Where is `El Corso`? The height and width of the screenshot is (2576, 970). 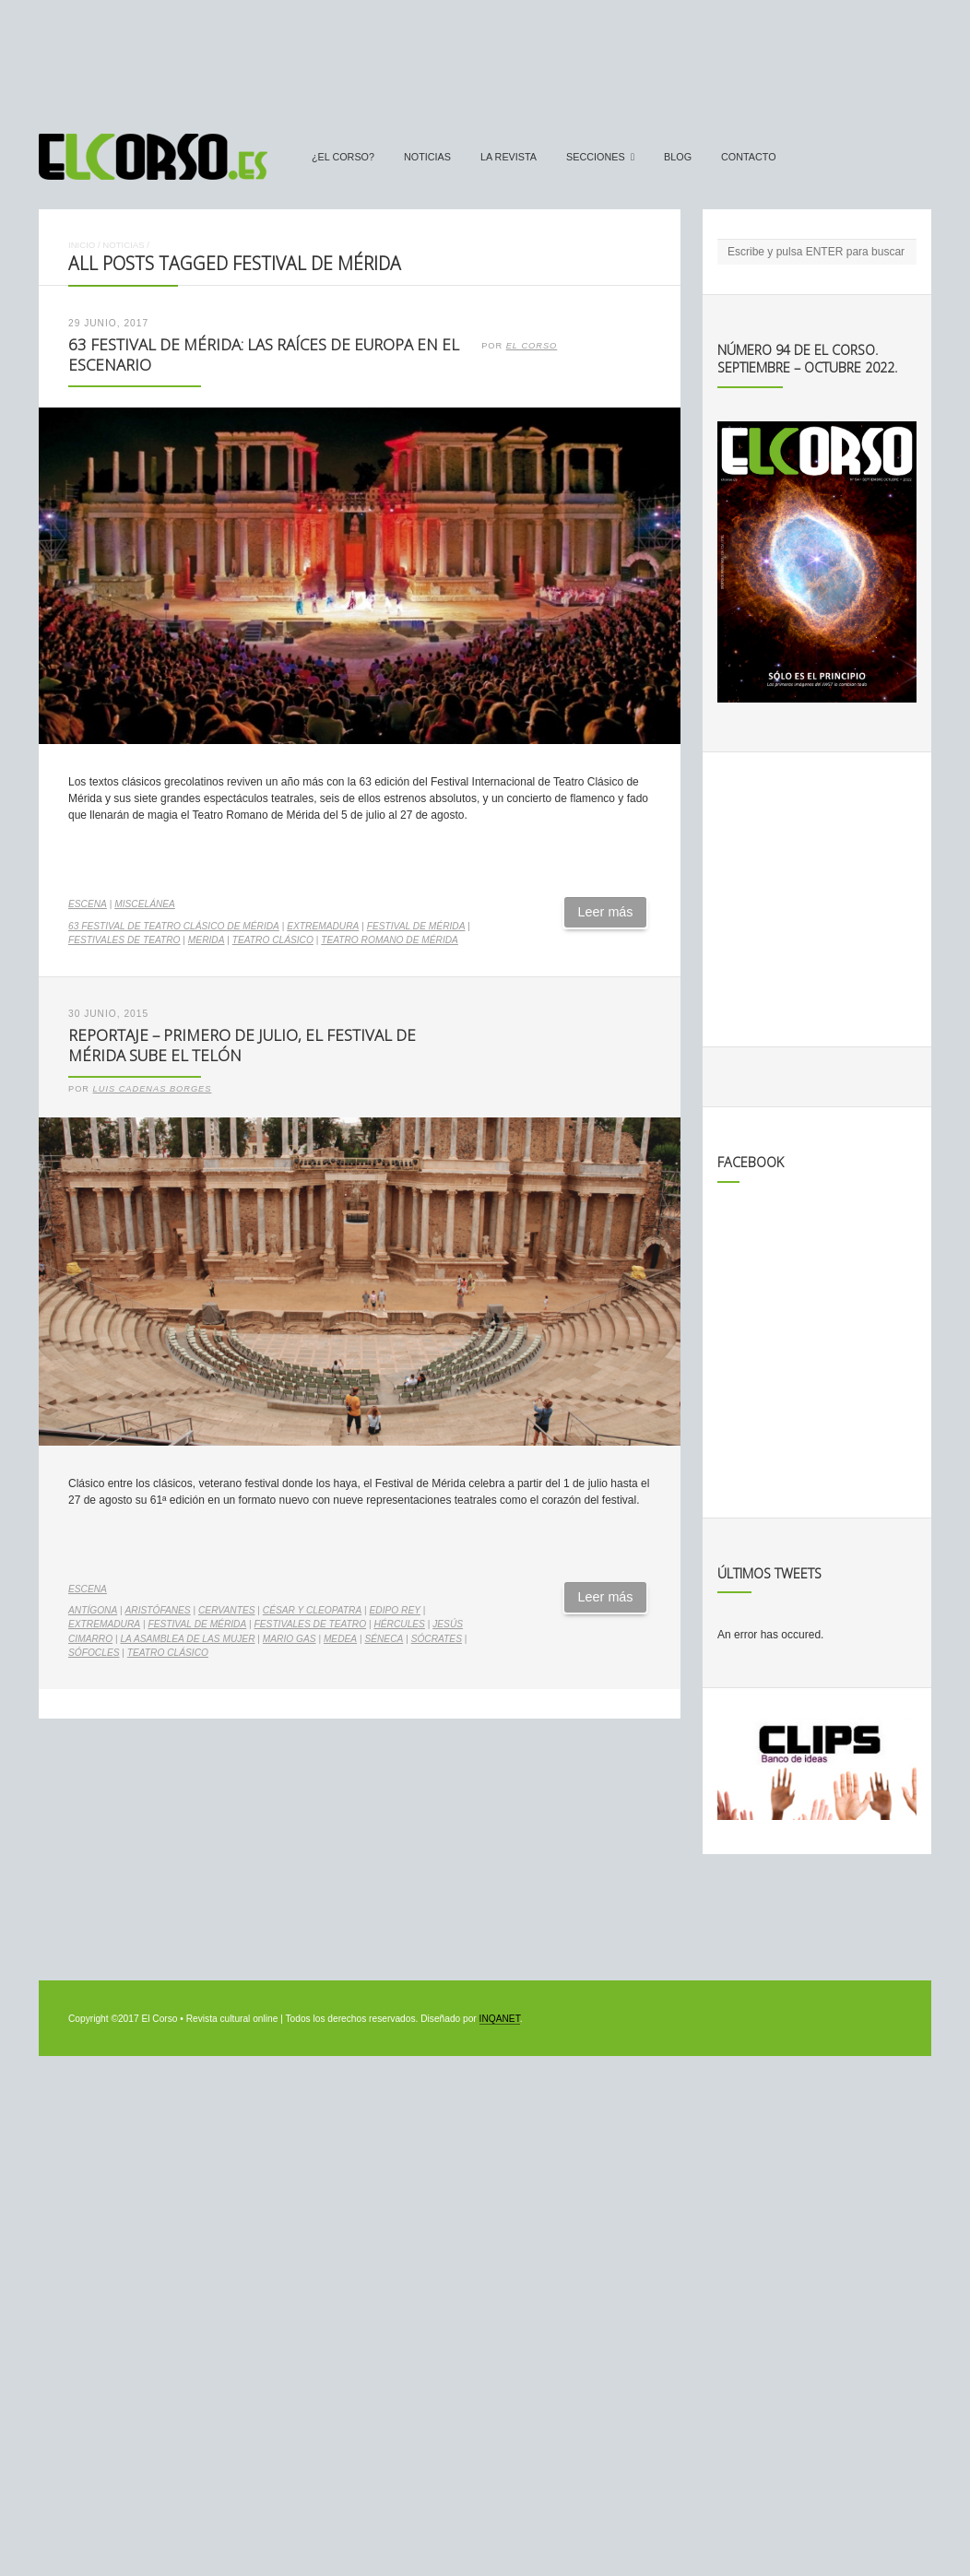 El Corso is located at coordinates (532, 345).